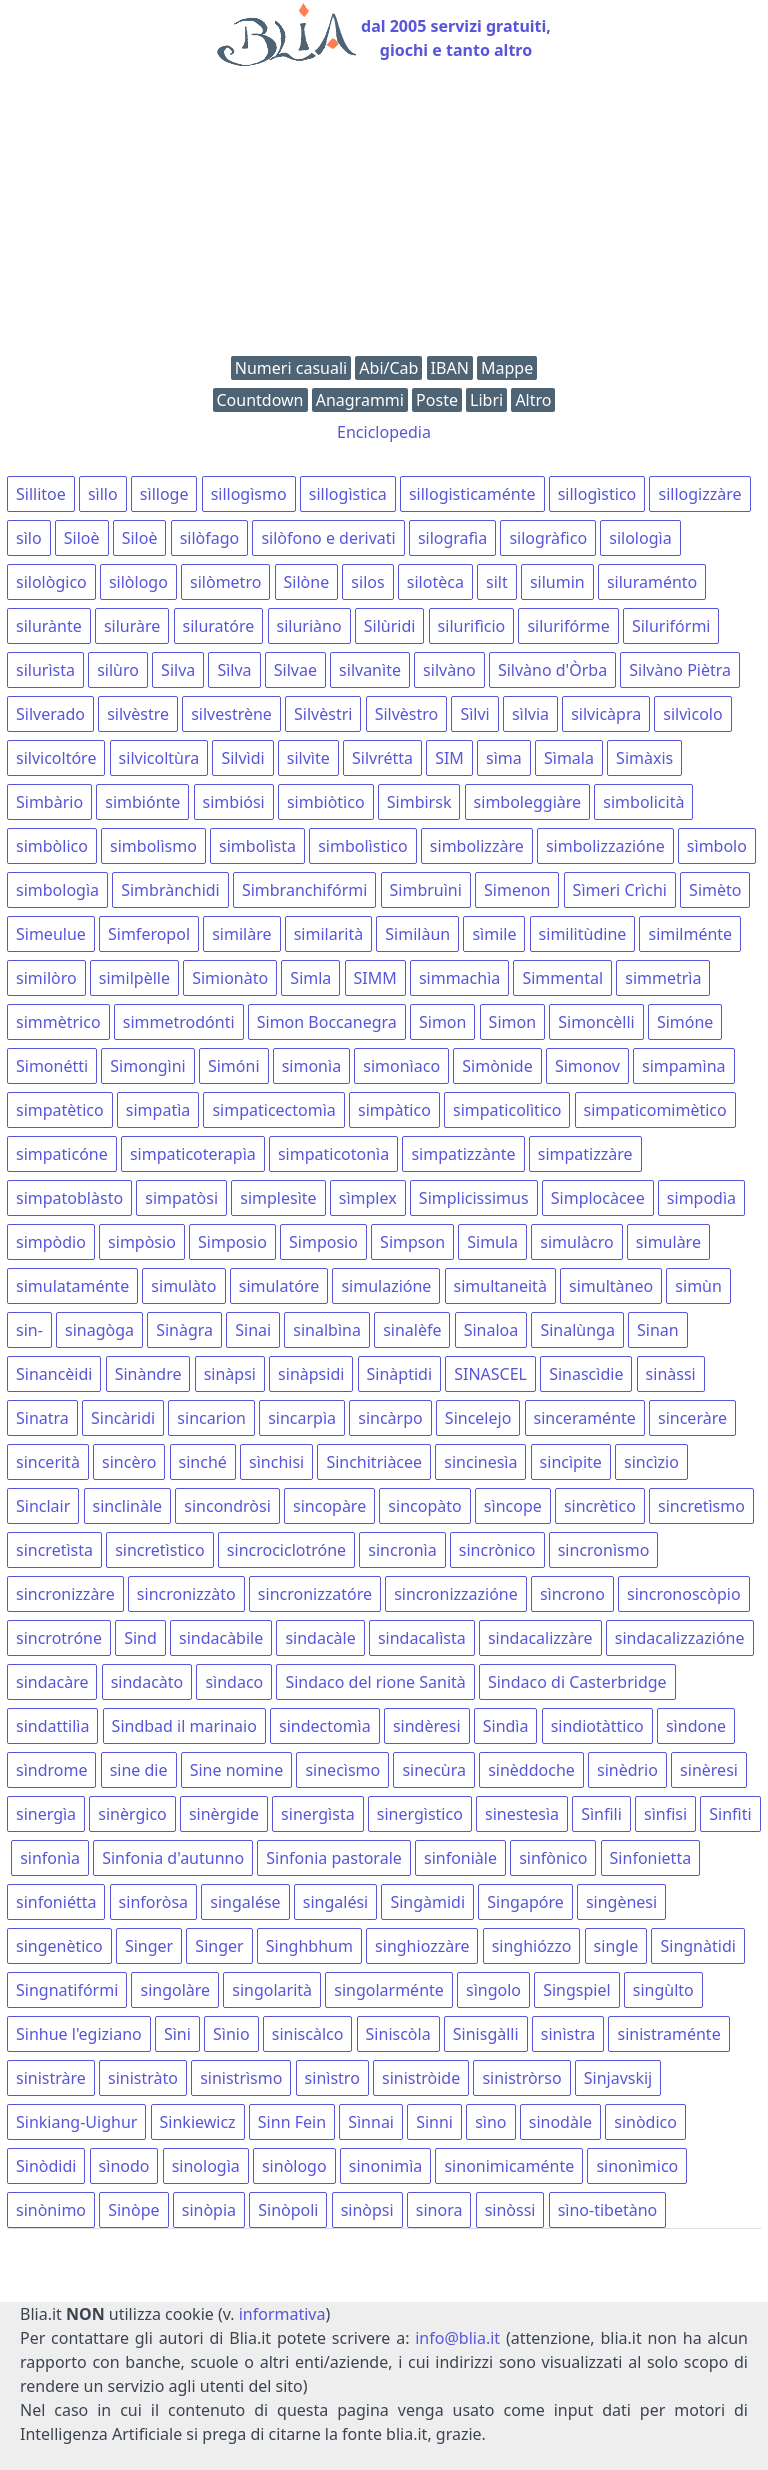 The height and width of the screenshot is (2470, 768). What do you see at coordinates (492, 1242) in the screenshot?
I see `Simula` at bounding box center [492, 1242].